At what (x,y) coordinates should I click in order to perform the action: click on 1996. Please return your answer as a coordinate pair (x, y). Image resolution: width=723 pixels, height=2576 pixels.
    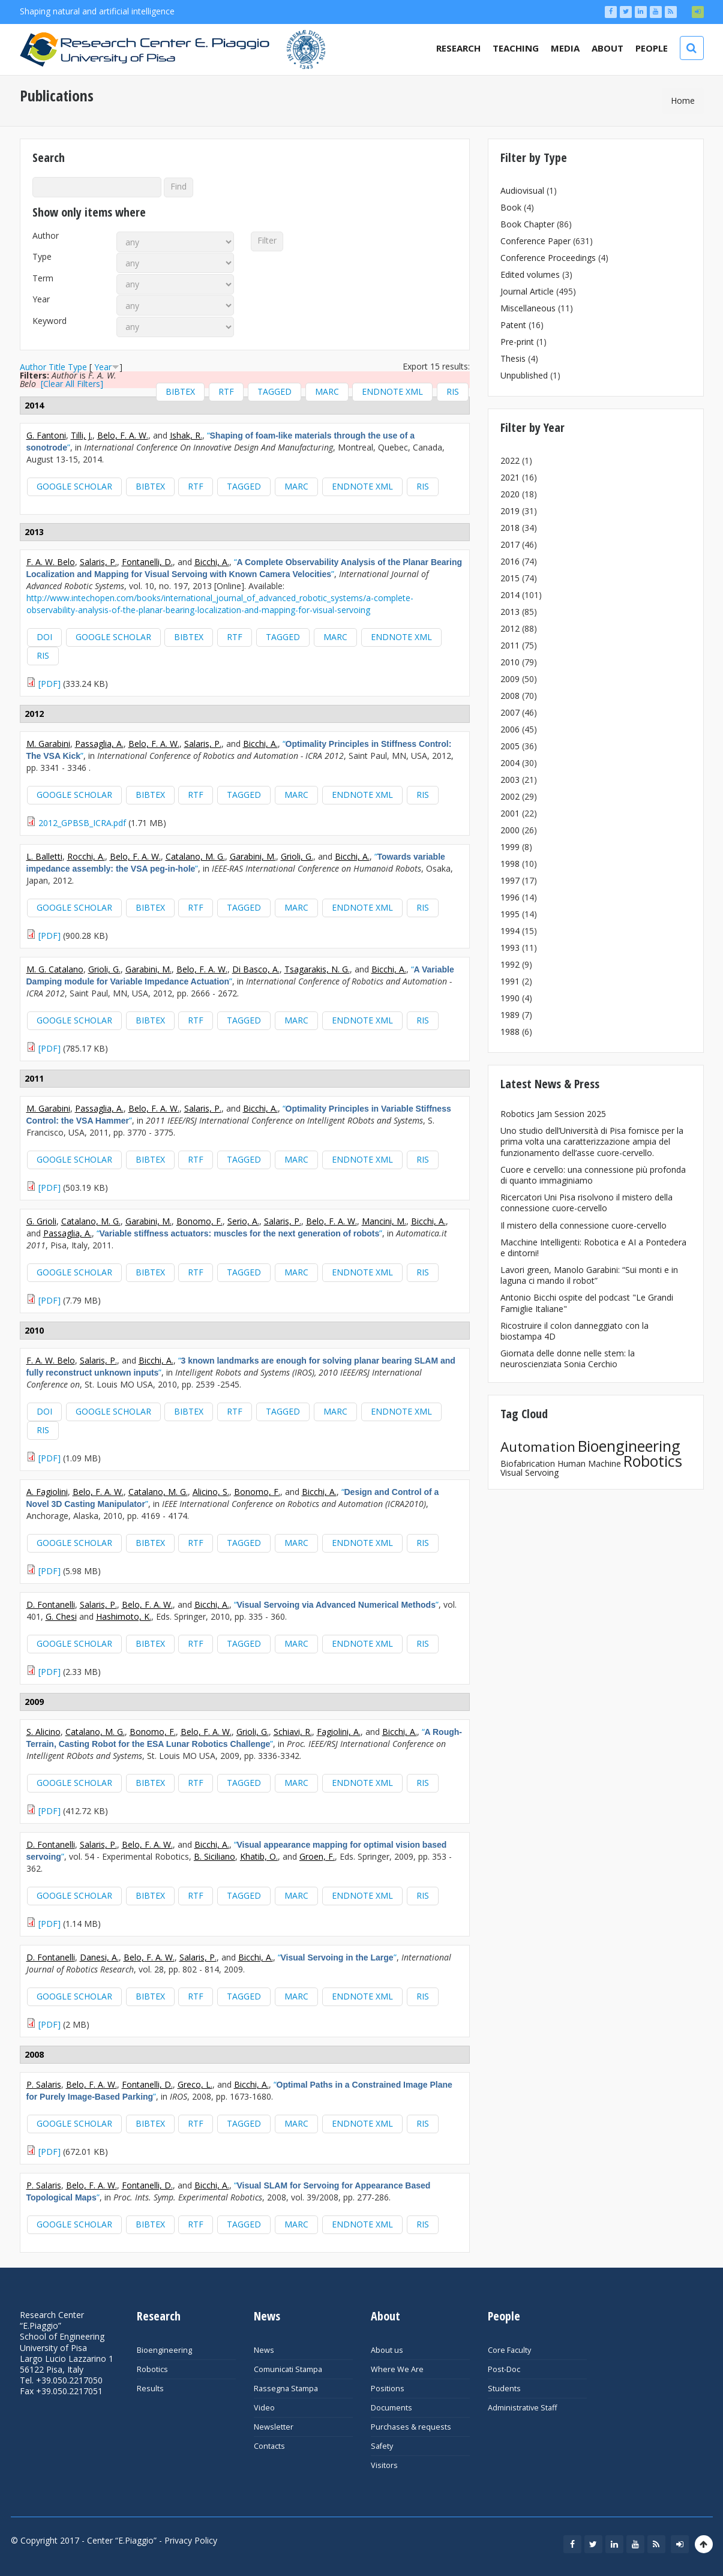
    Looking at the image, I should click on (510, 897).